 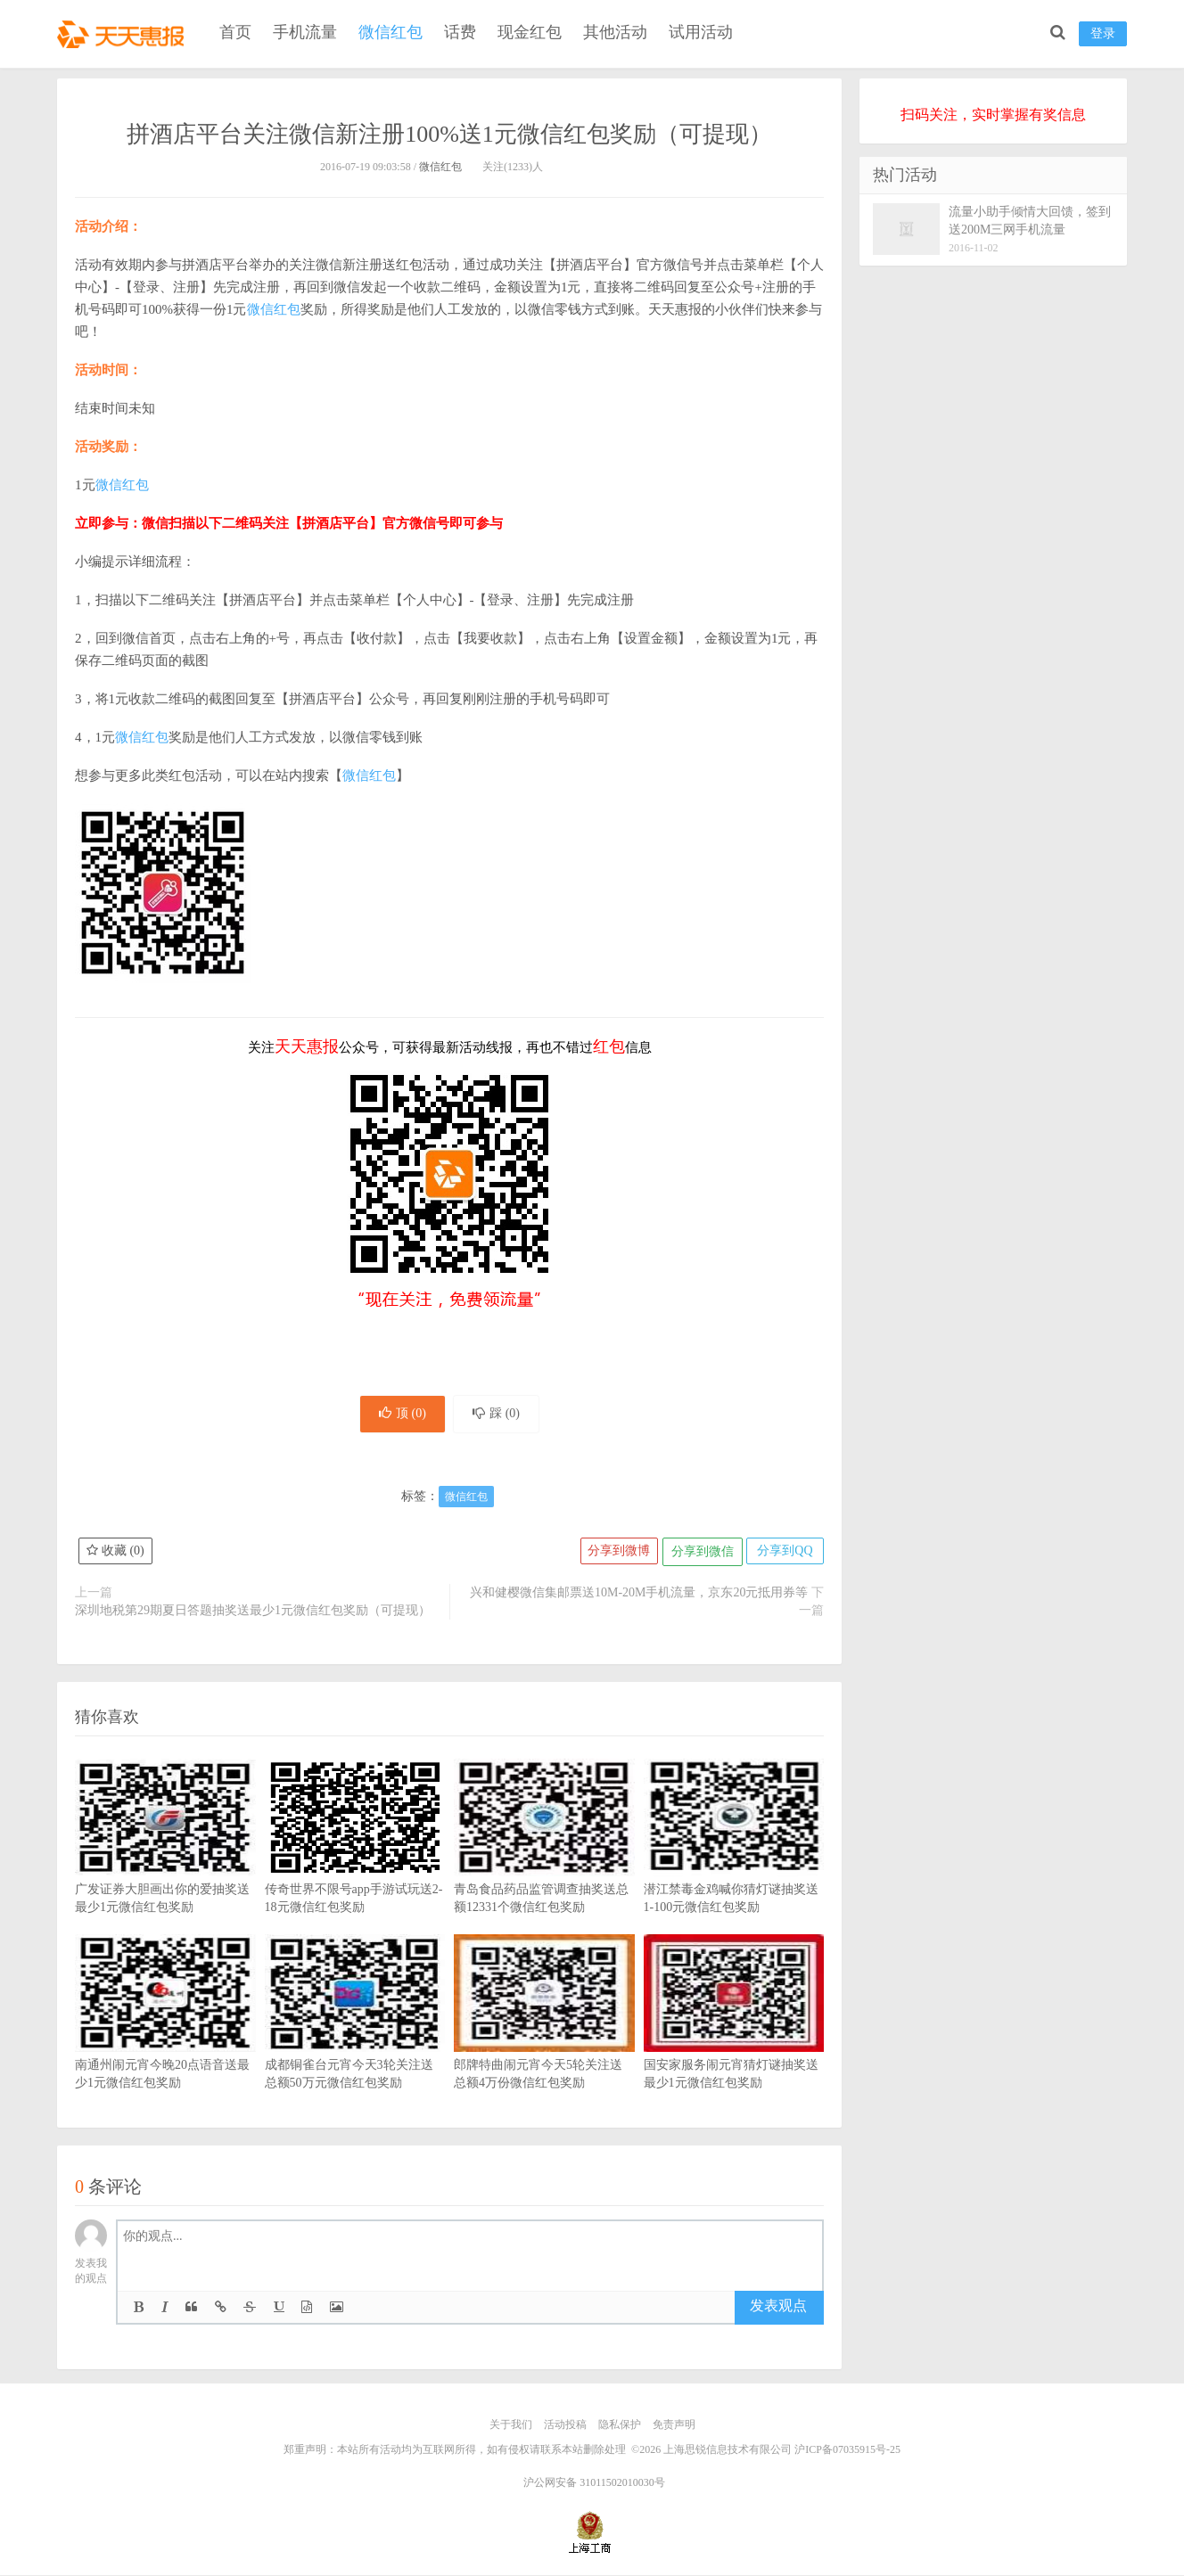 I want to click on 传奇世界不限号app手游试玩送2-18元微信红包奖励, so click(x=355, y=1865).